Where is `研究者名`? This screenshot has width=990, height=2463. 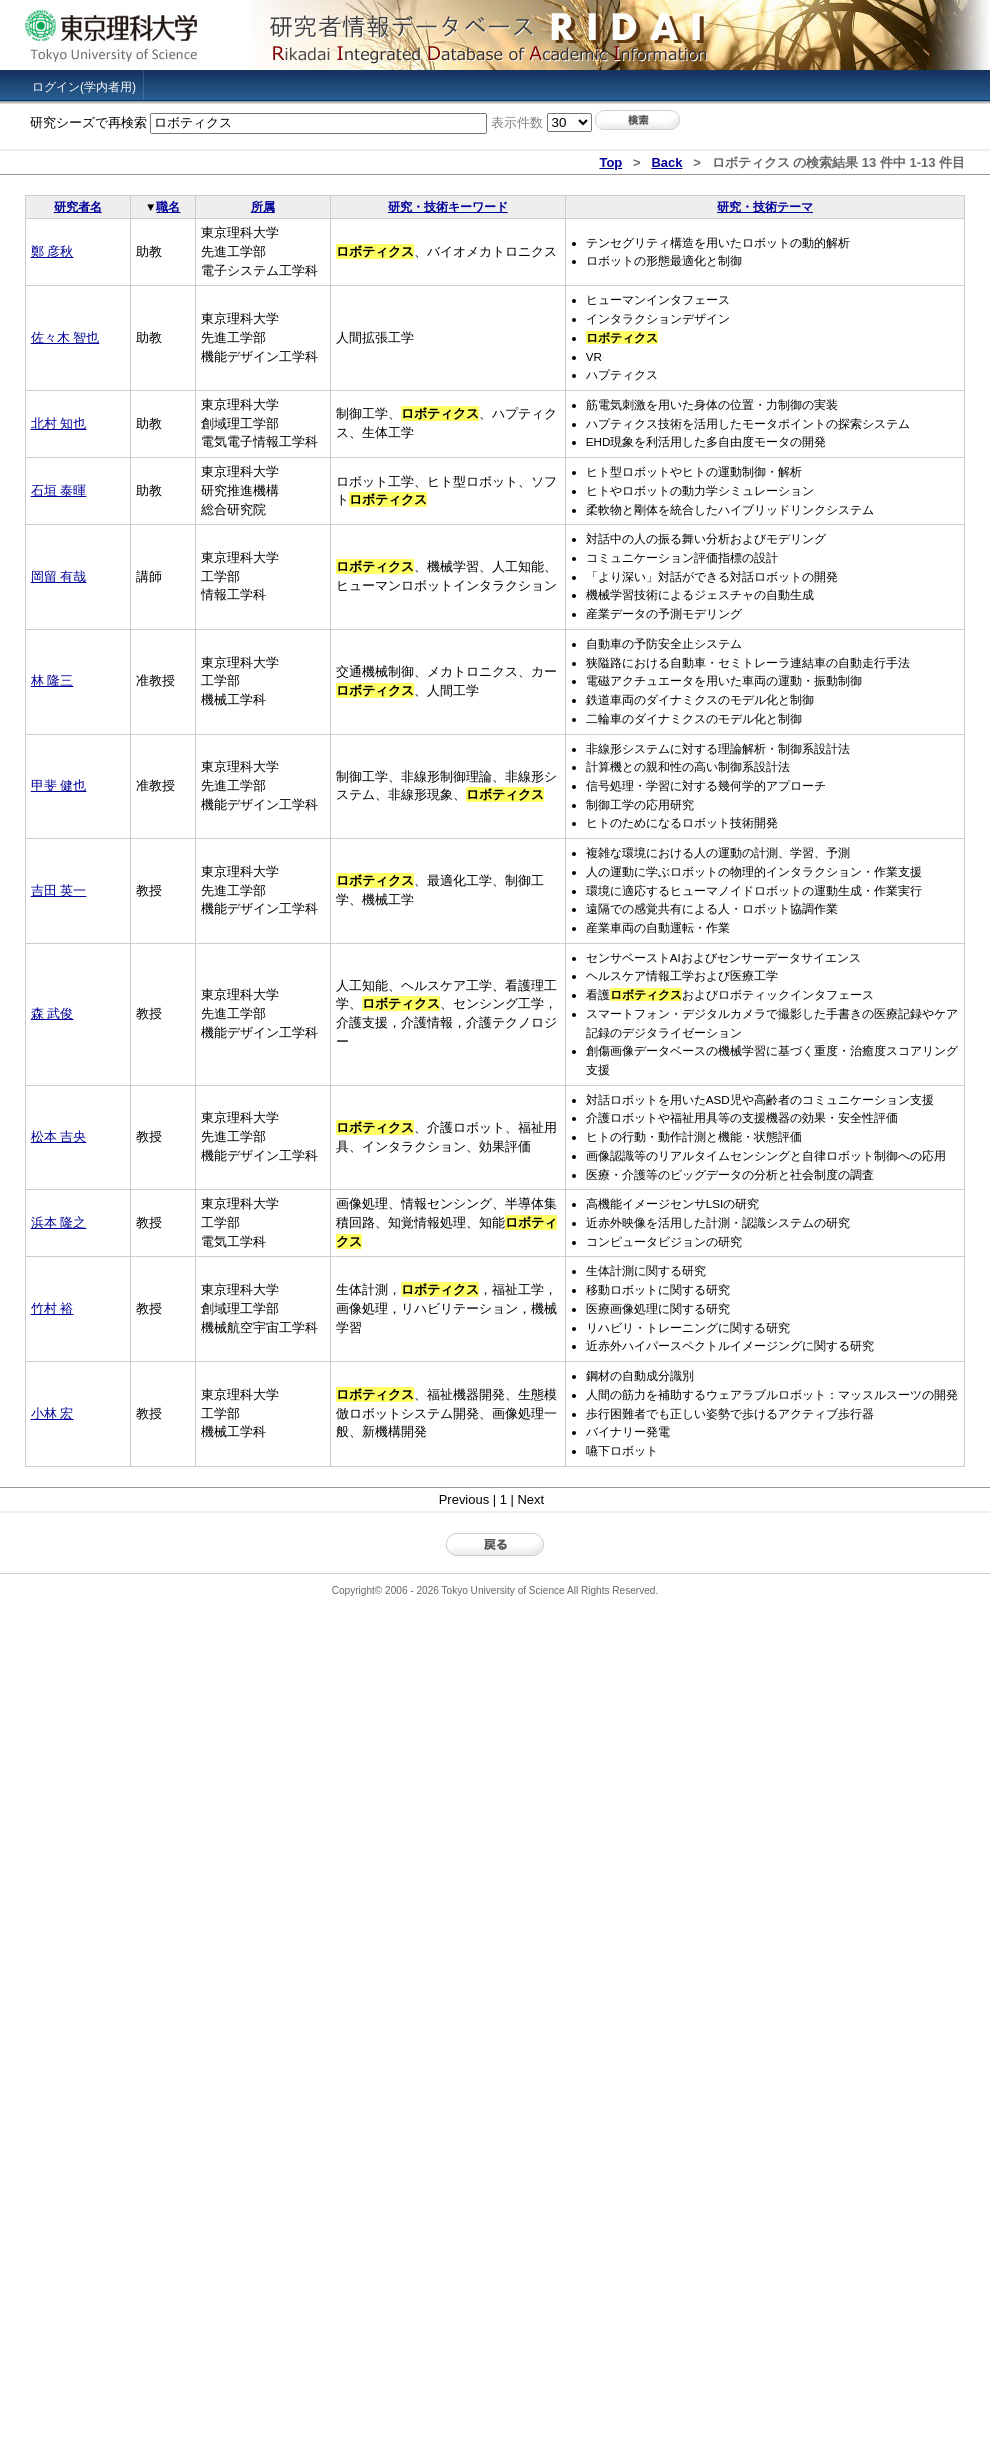 研究者名 is located at coordinates (78, 207).